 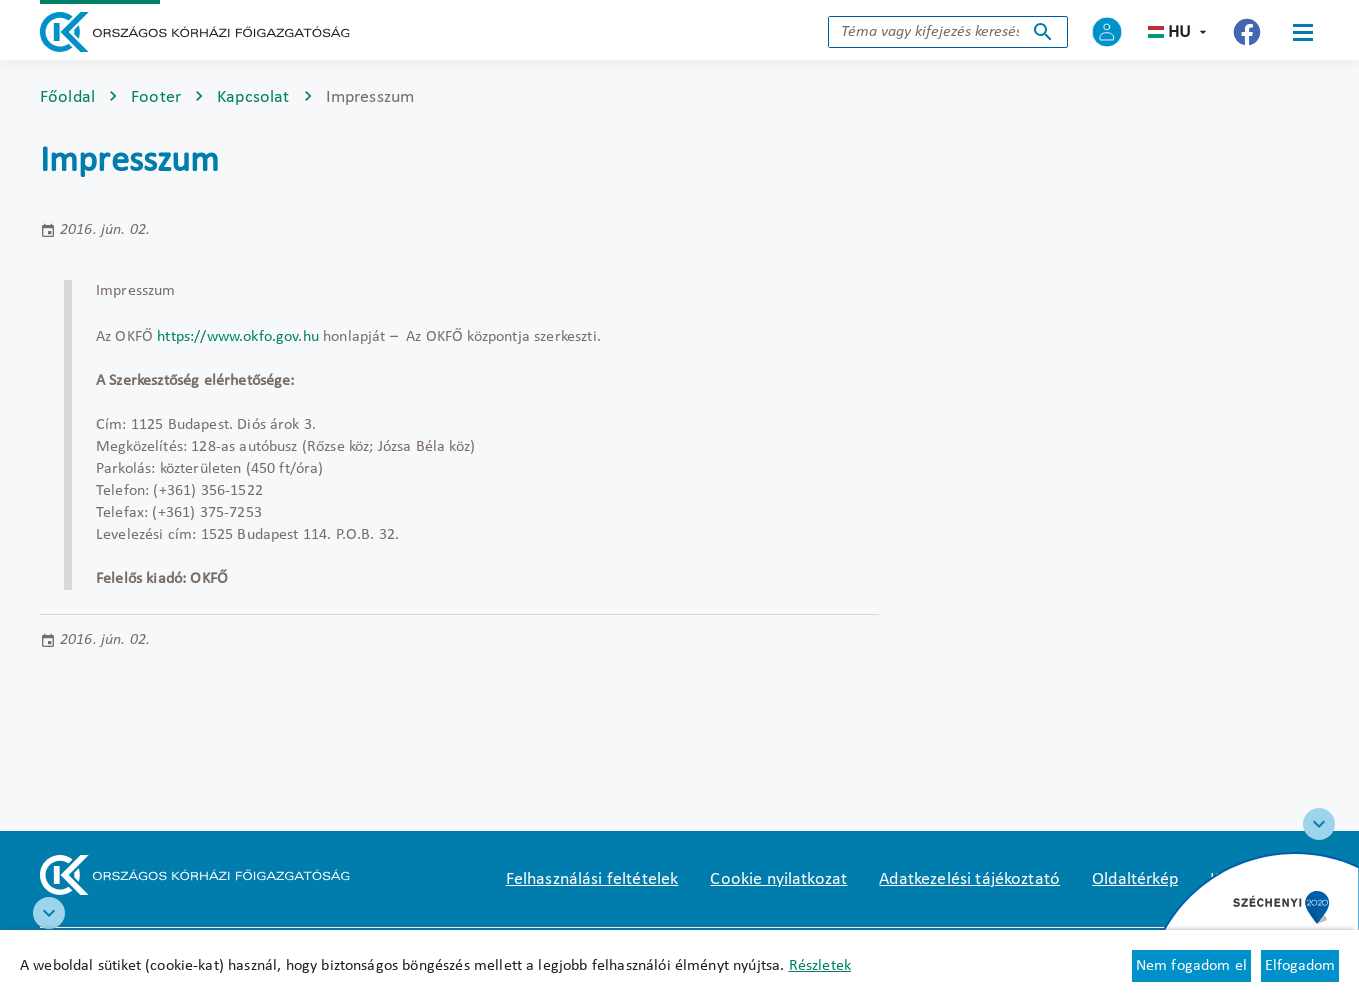 I want to click on hu, so click(x=1179, y=32).